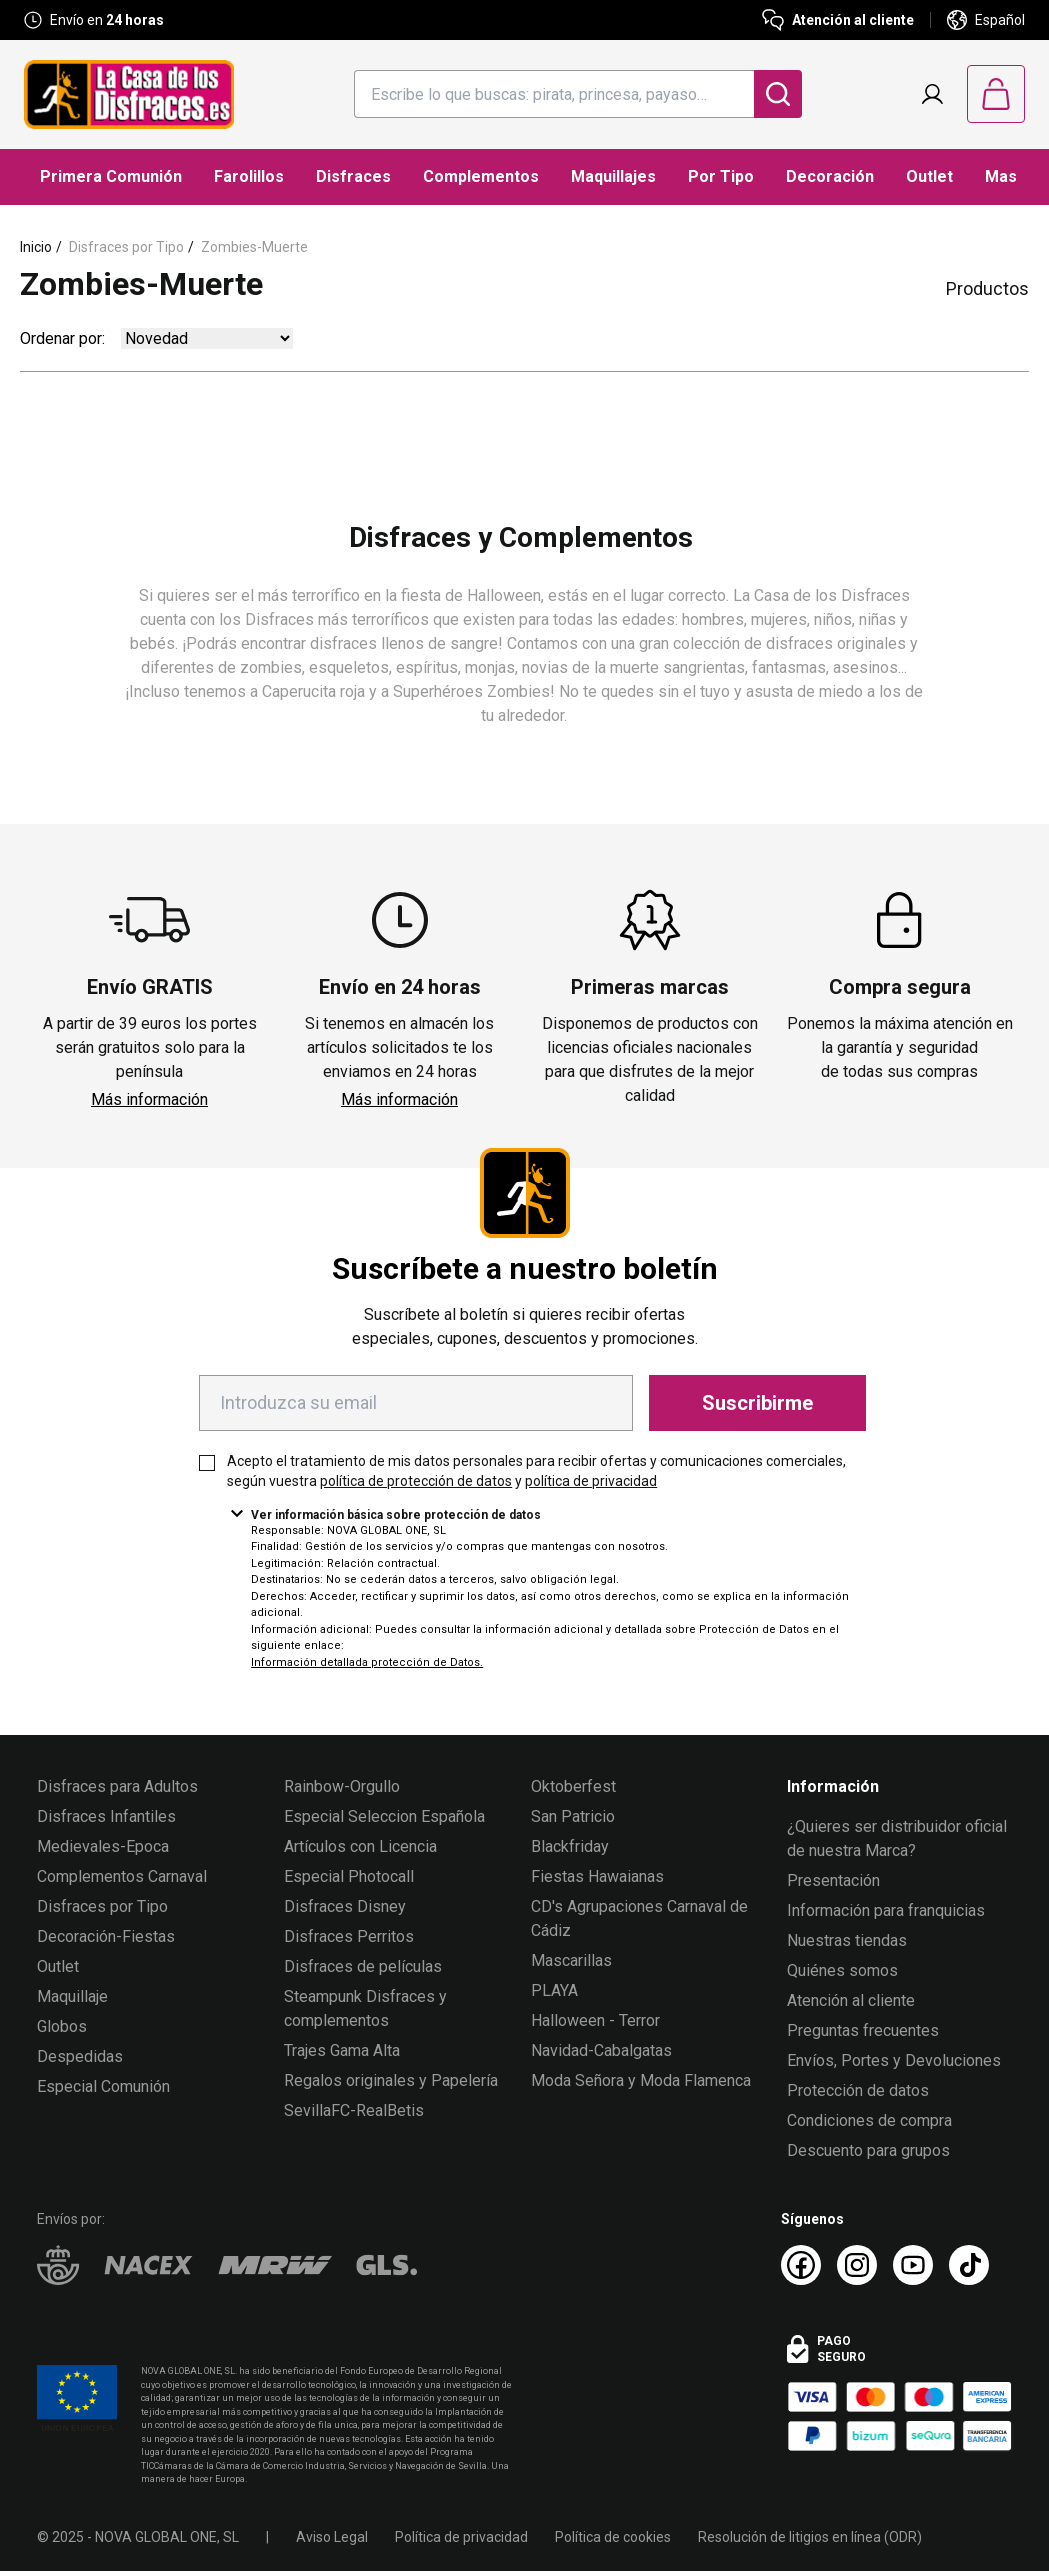 This screenshot has height=2571, width=1049. What do you see at coordinates (106, 1936) in the screenshot?
I see `Decoración-Fiestas` at bounding box center [106, 1936].